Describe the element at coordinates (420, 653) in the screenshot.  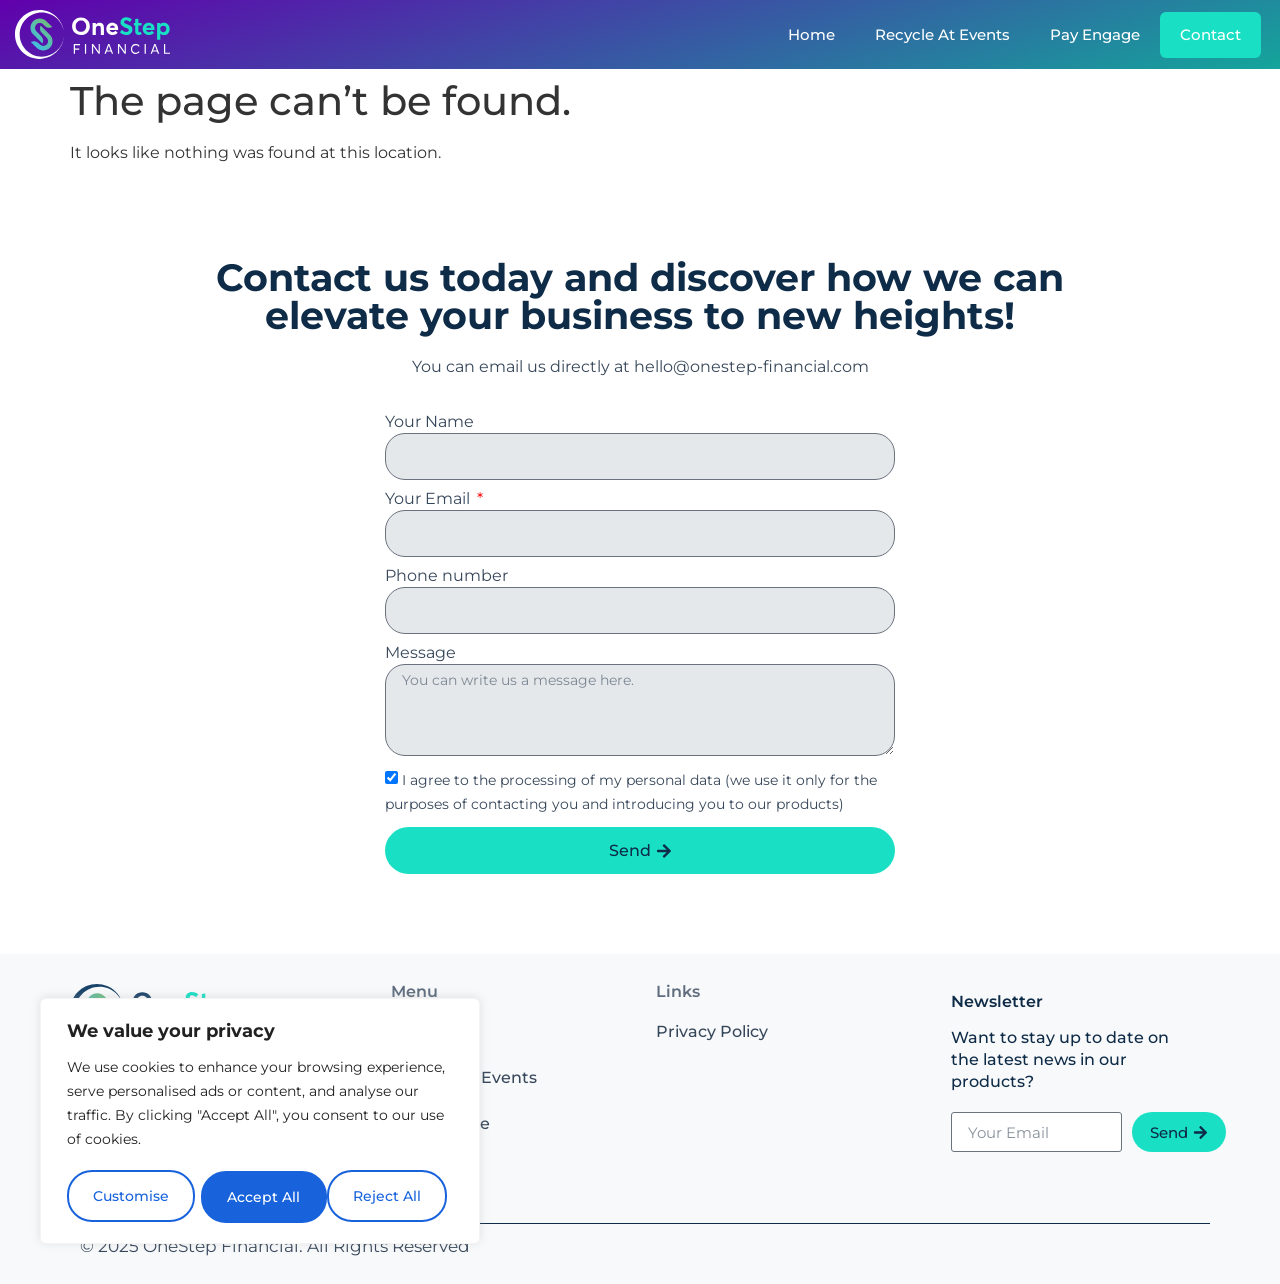
I see `Message` at that location.